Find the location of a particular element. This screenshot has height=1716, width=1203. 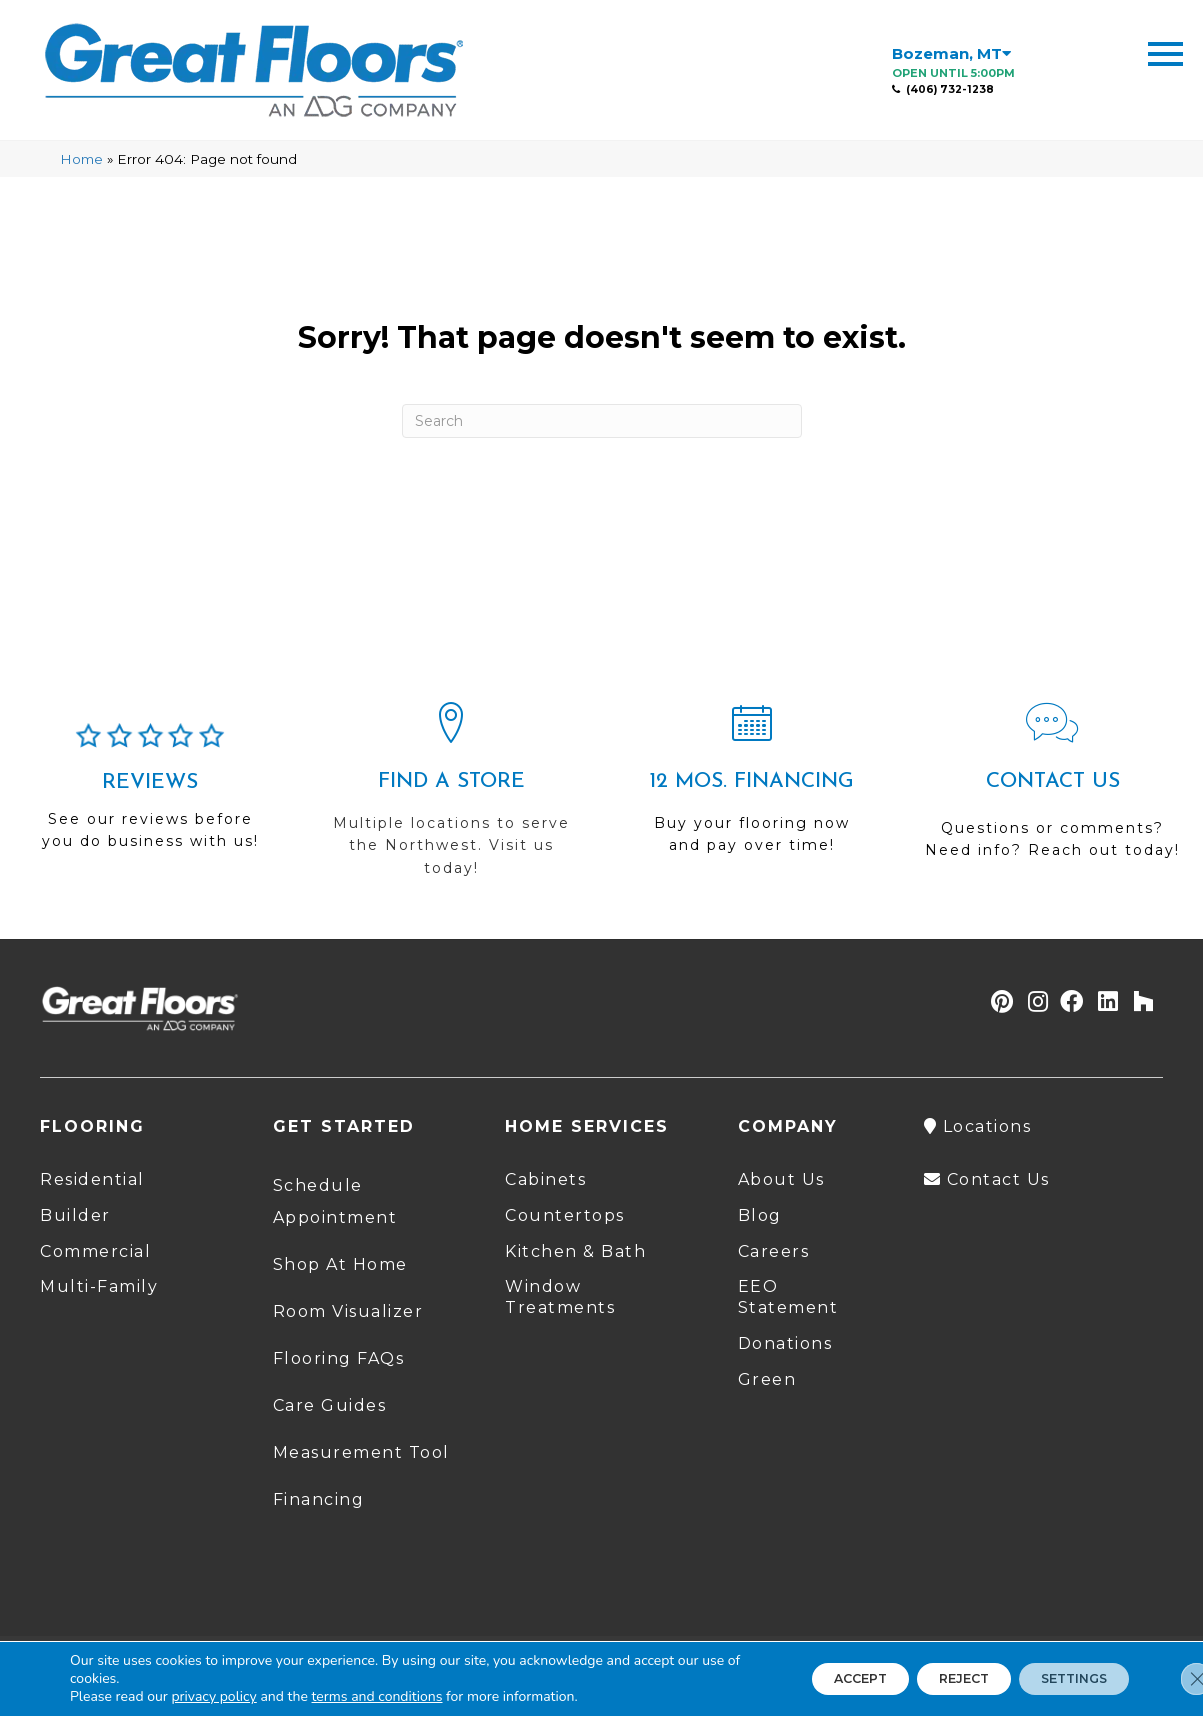

Shop At Home is located at coordinates (340, 1264).